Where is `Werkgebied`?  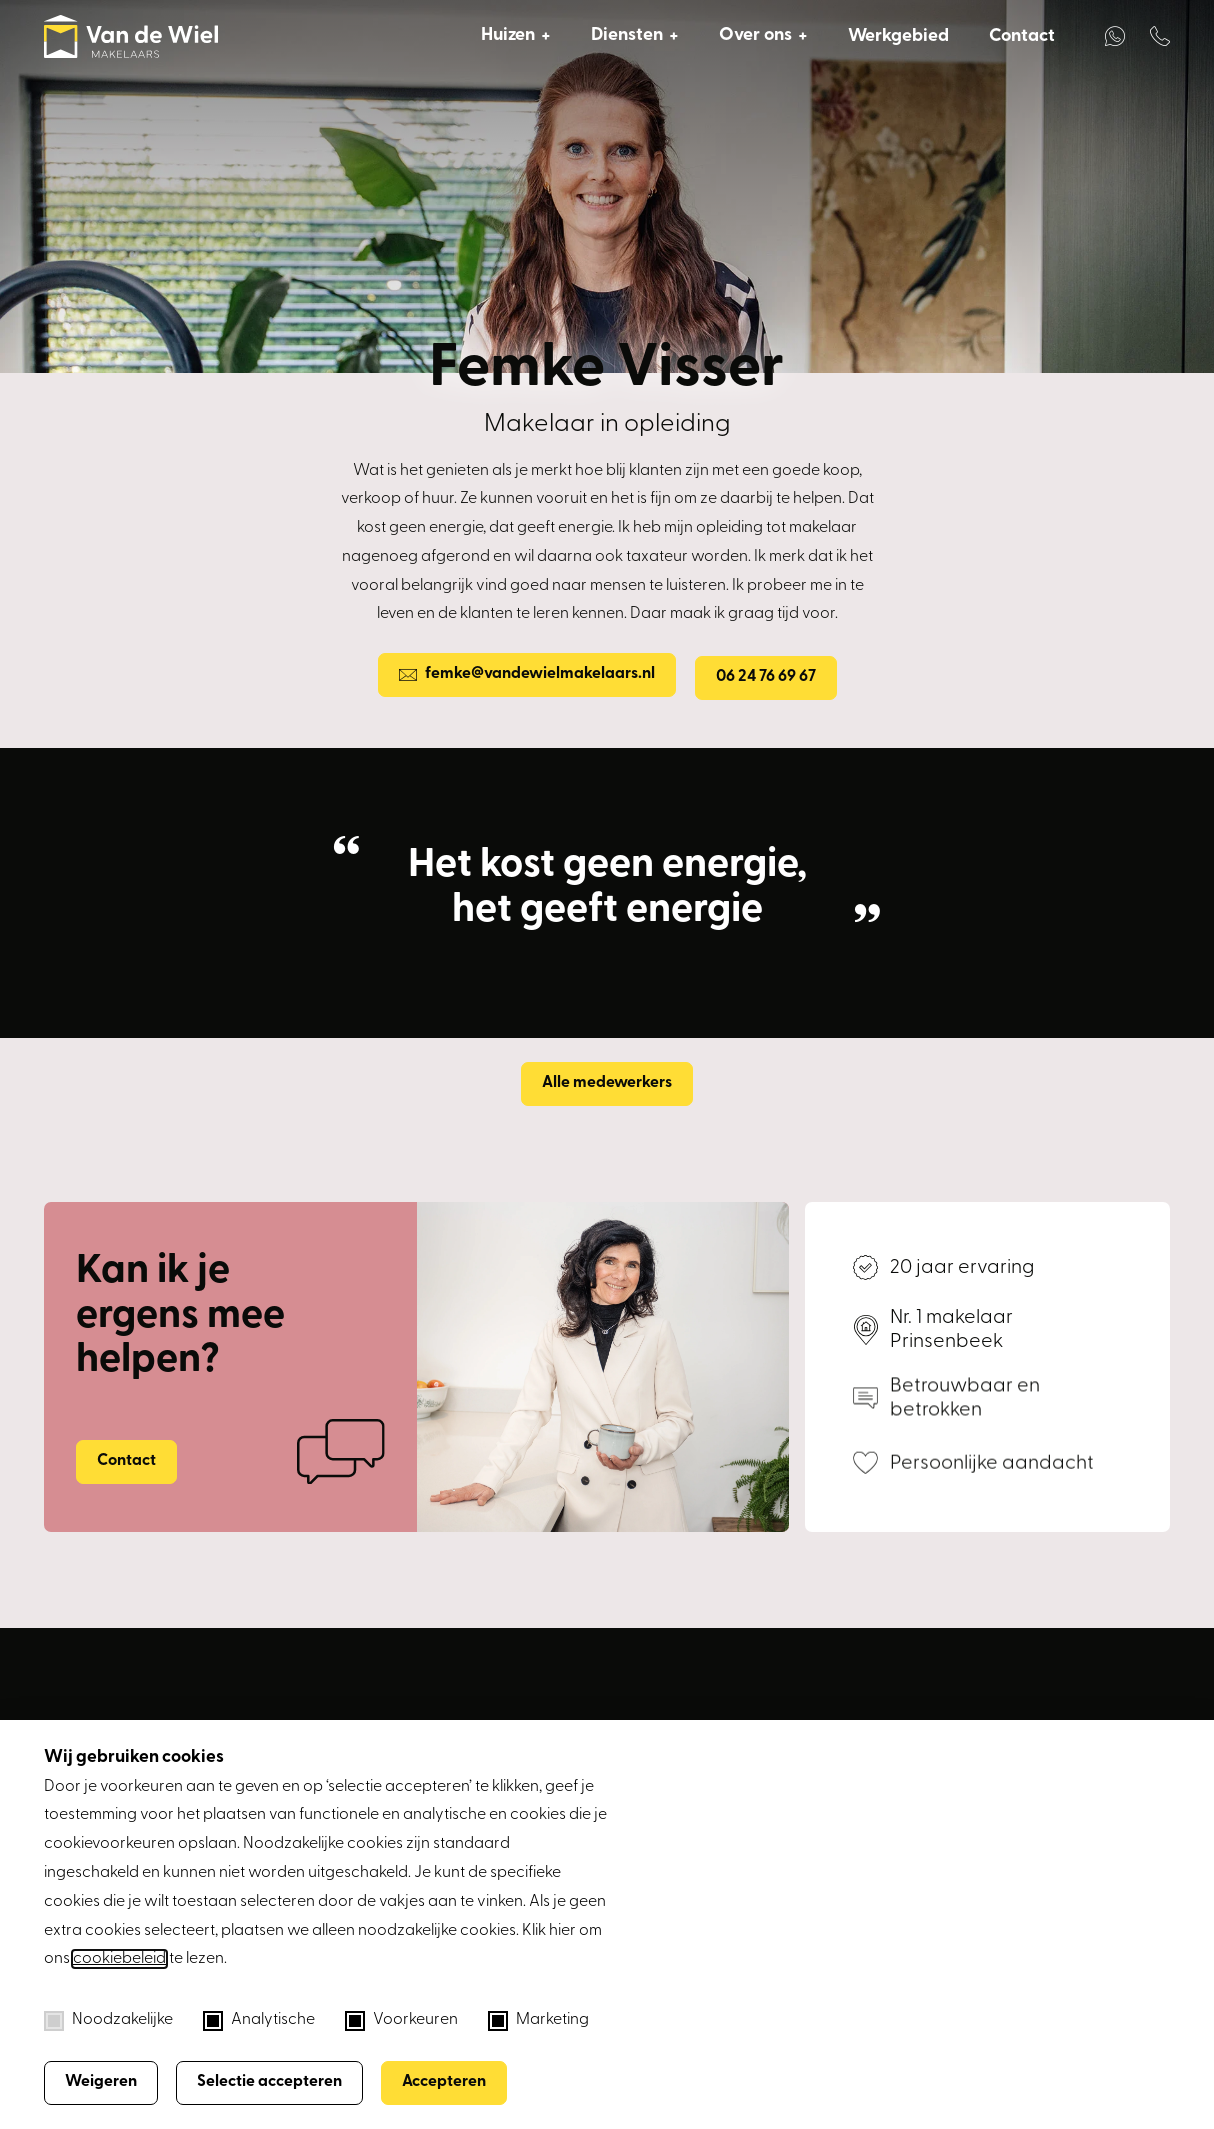 Werkgebied is located at coordinates (898, 36).